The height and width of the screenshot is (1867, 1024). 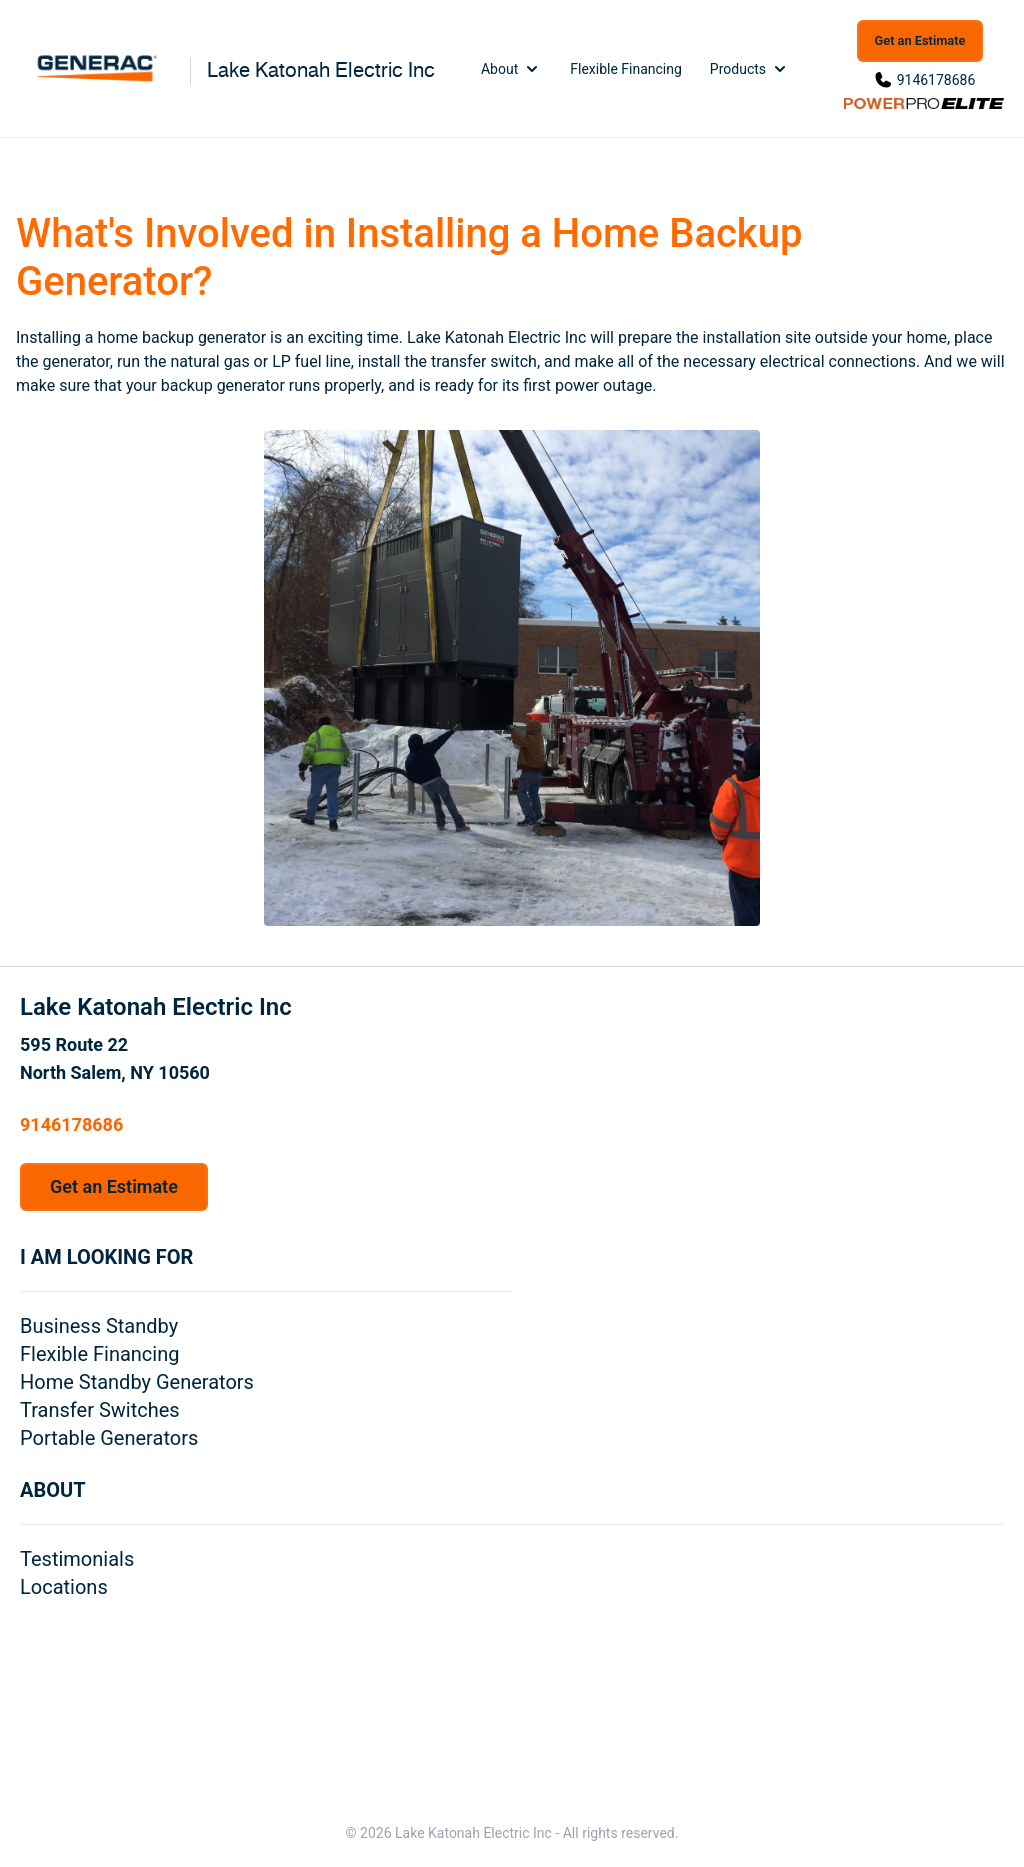 I want to click on About, so click(x=511, y=69).